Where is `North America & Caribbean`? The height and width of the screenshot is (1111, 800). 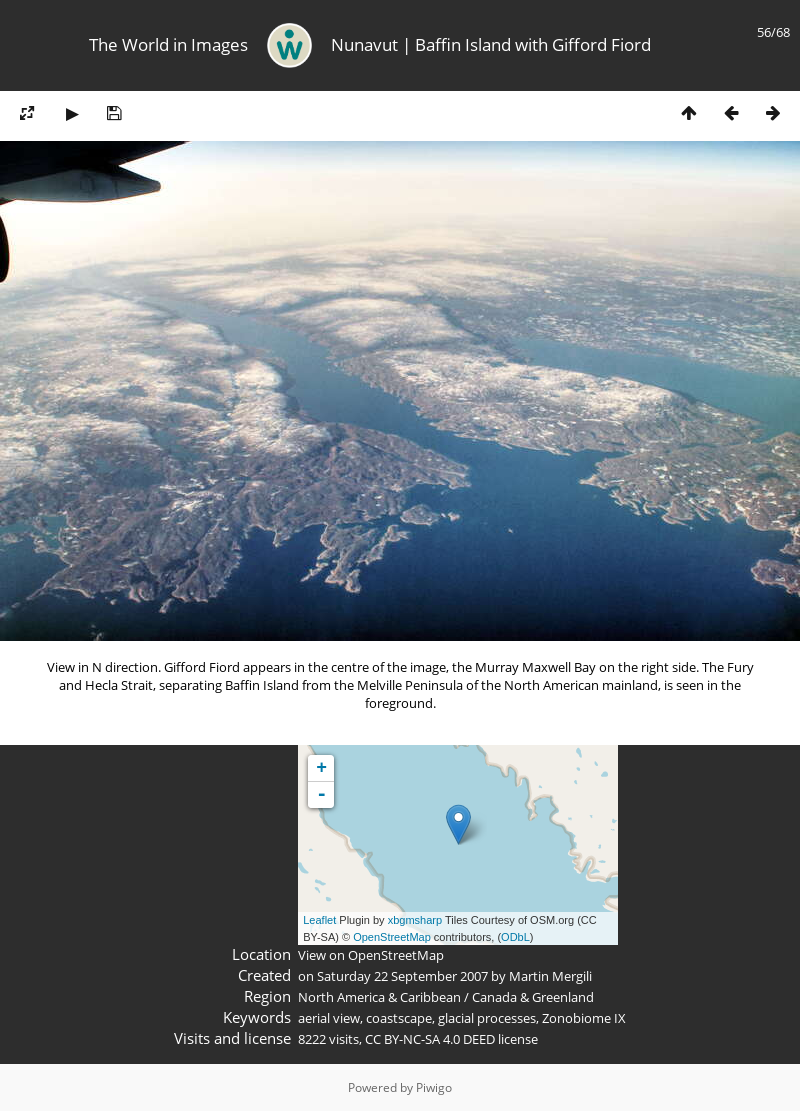
North America & Caribbean is located at coordinates (379, 997).